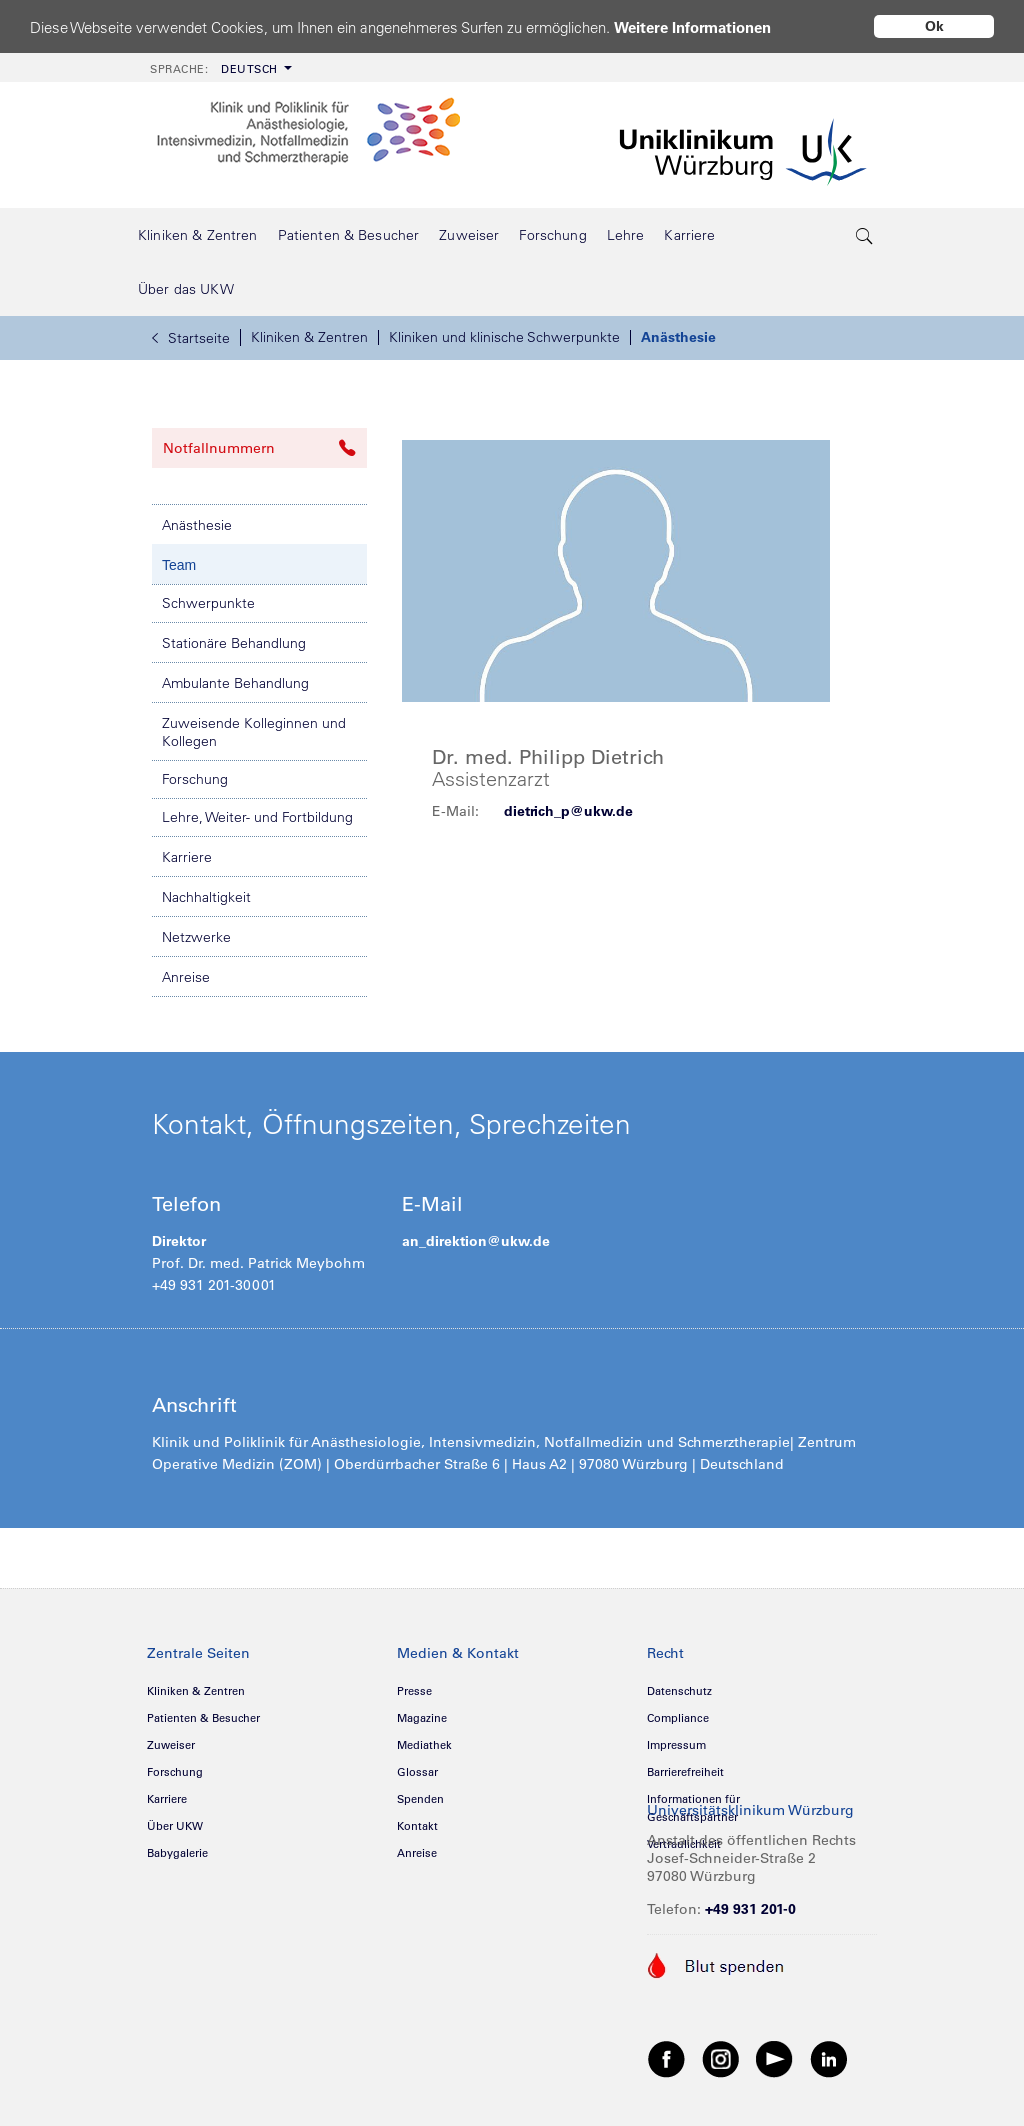 The width and height of the screenshot is (1024, 2126). Describe the element at coordinates (234, 643) in the screenshot. I see `Stationäre Behandlung` at that location.